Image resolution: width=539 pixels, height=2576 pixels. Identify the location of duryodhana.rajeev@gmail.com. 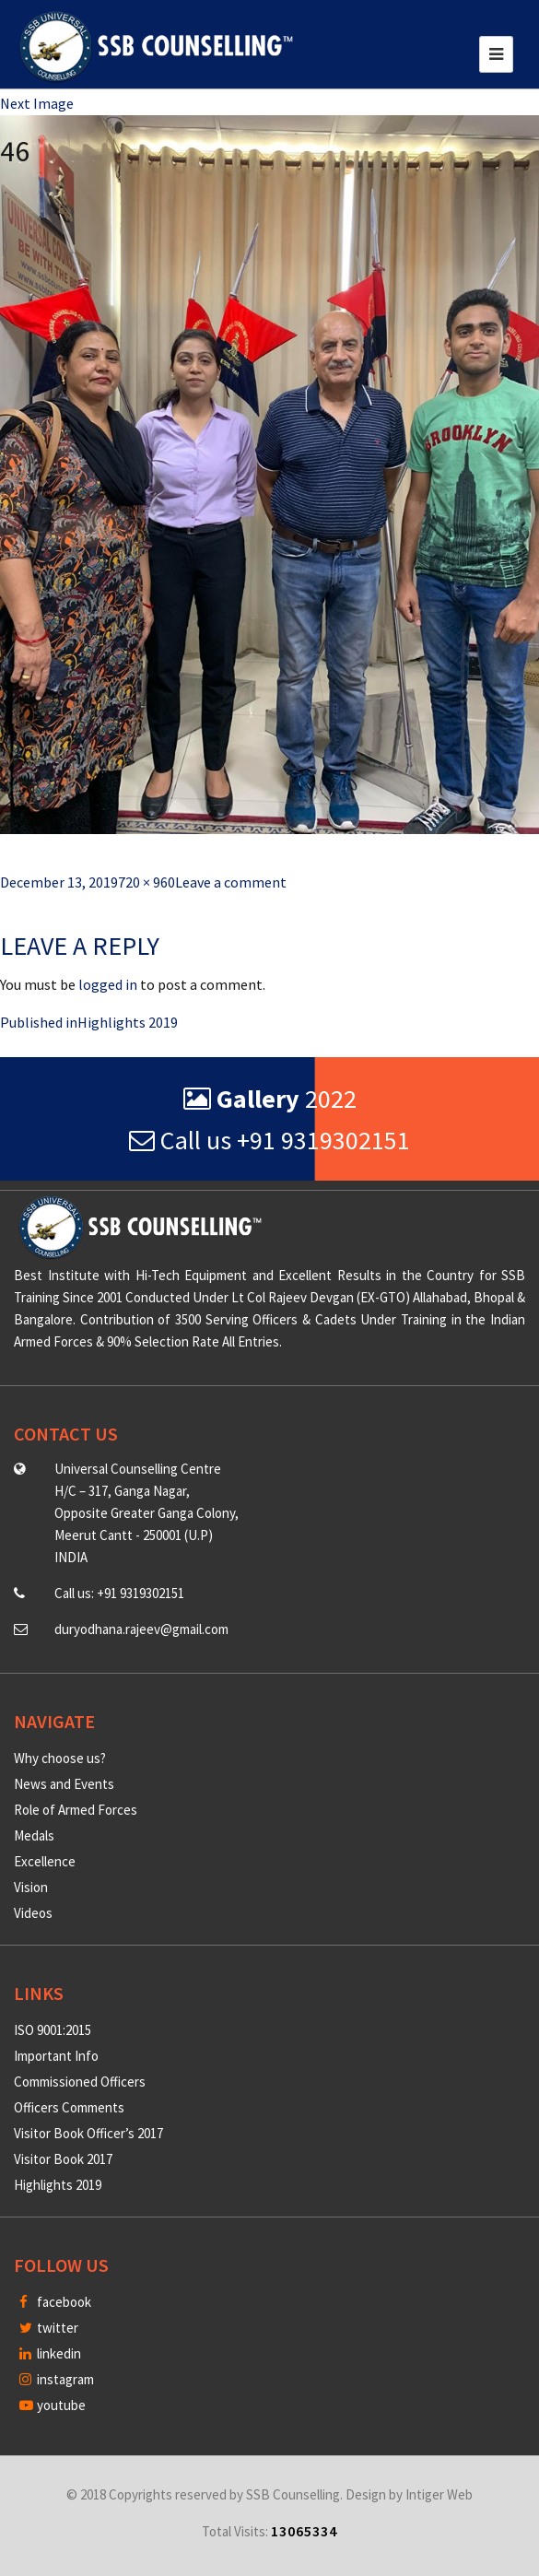
(141, 1629).